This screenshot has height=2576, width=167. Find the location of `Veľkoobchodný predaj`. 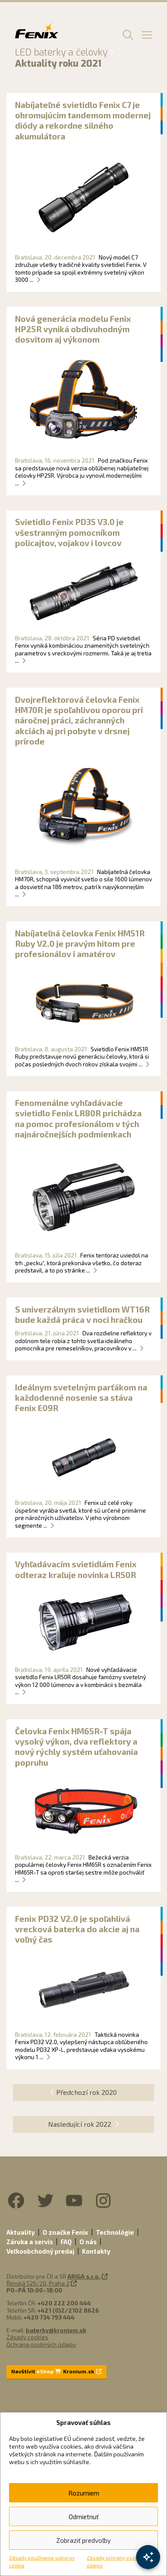

Veľkoobchodný predaj is located at coordinates (40, 2251).